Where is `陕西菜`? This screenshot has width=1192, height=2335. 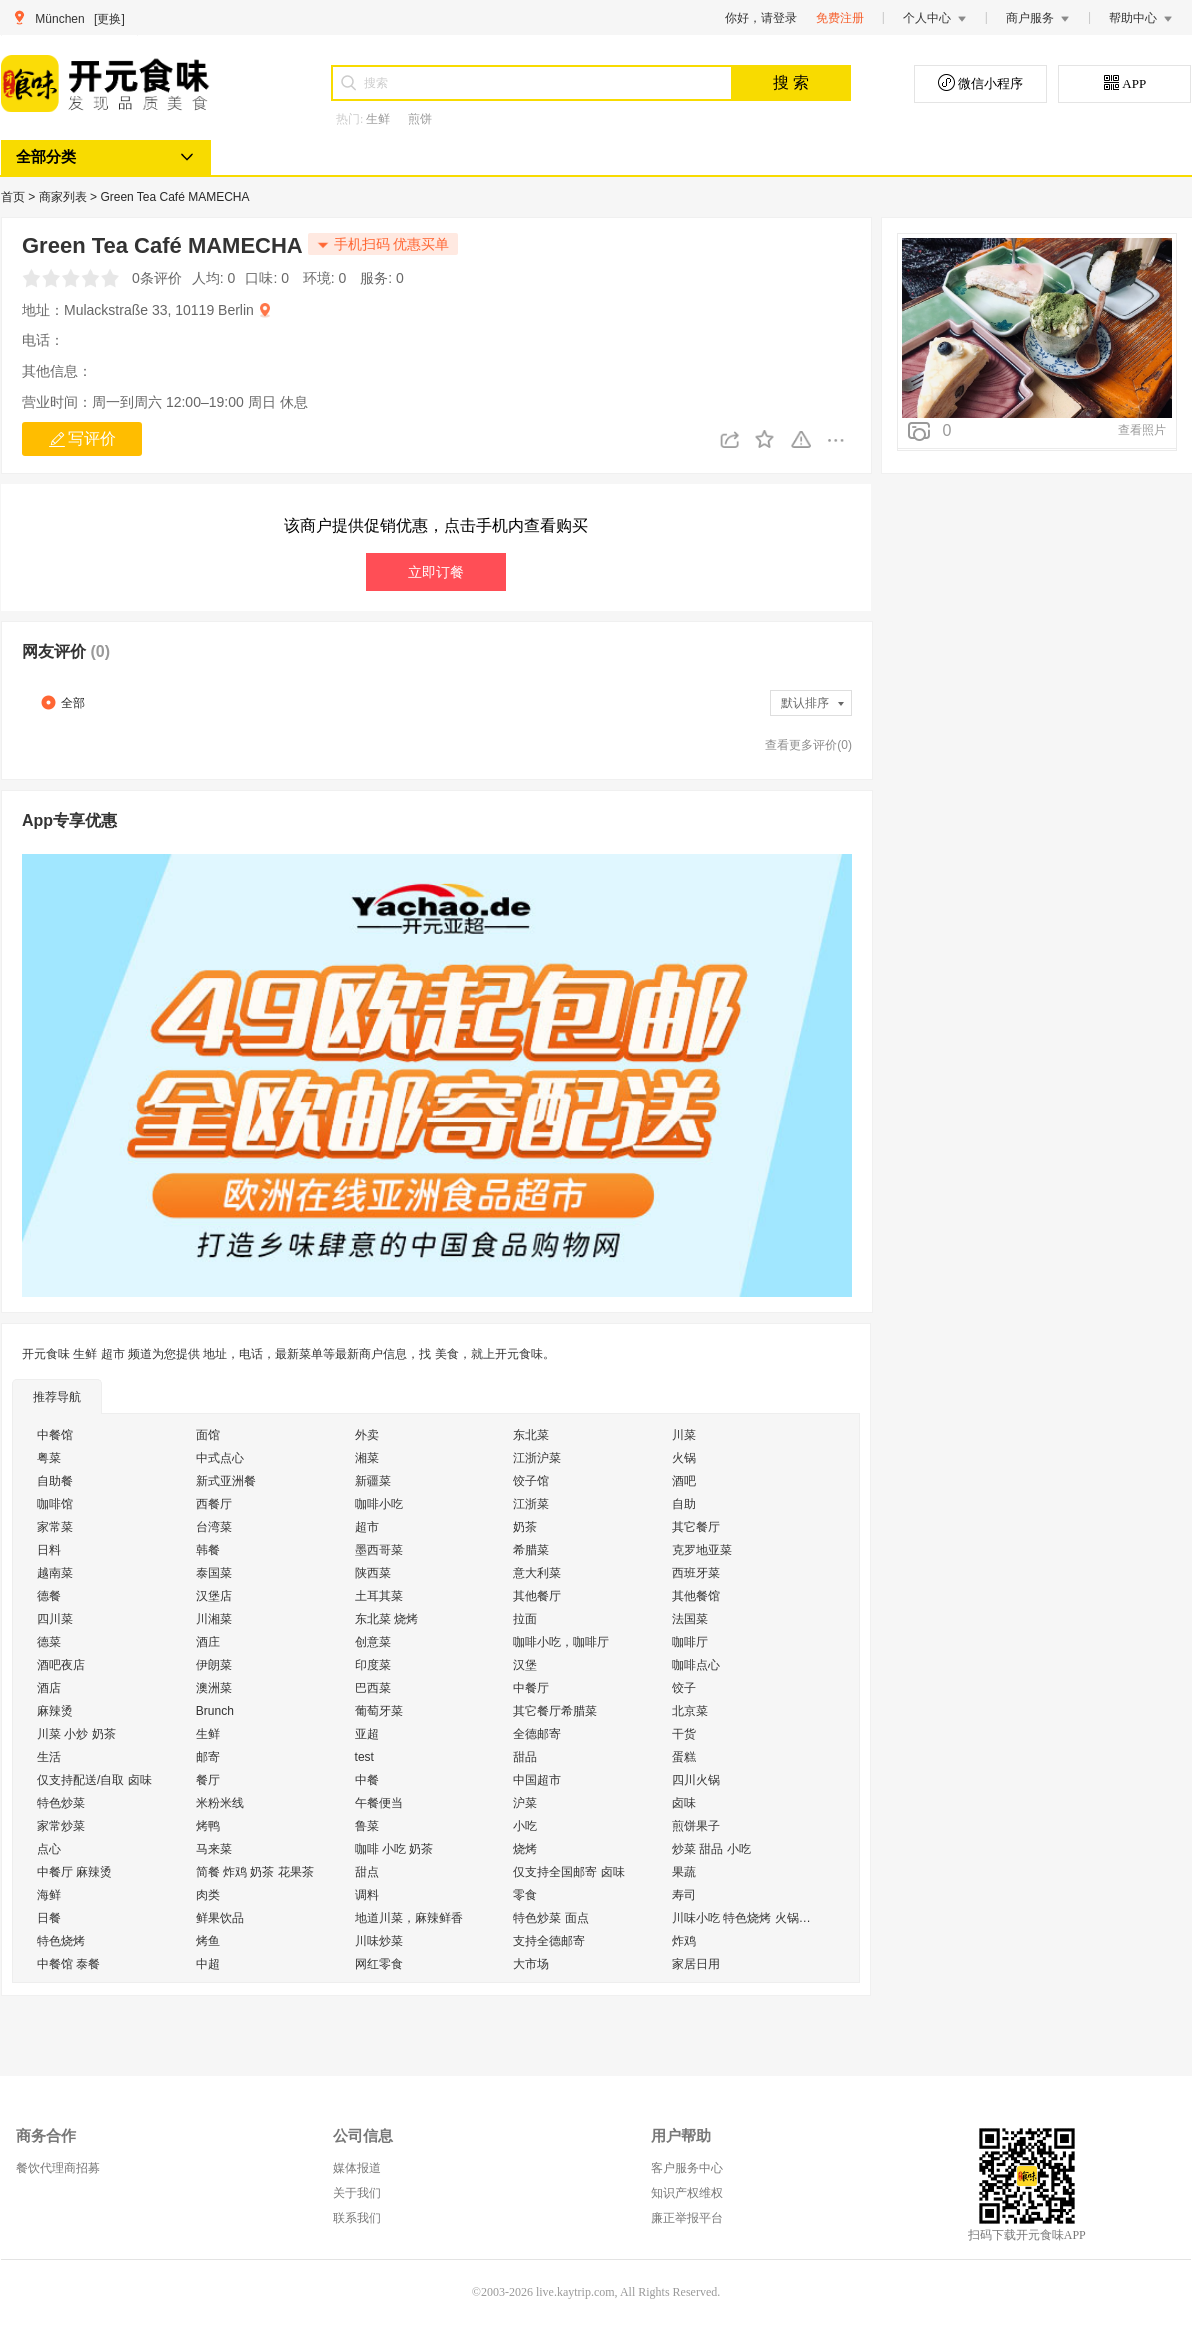
陕西菜 is located at coordinates (373, 1573).